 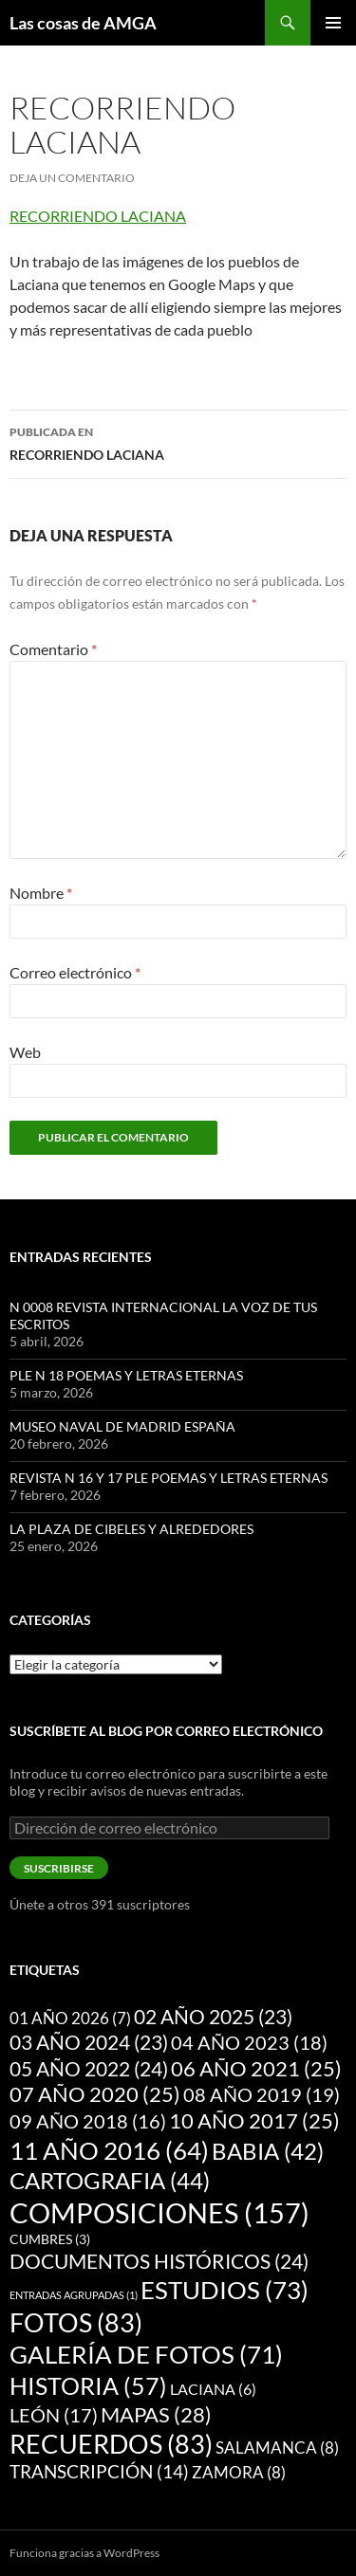 I want to click on 05 AÑO 2022 [05 AÑO 2022 (24 elementos)], so click(x=88, y=2068).